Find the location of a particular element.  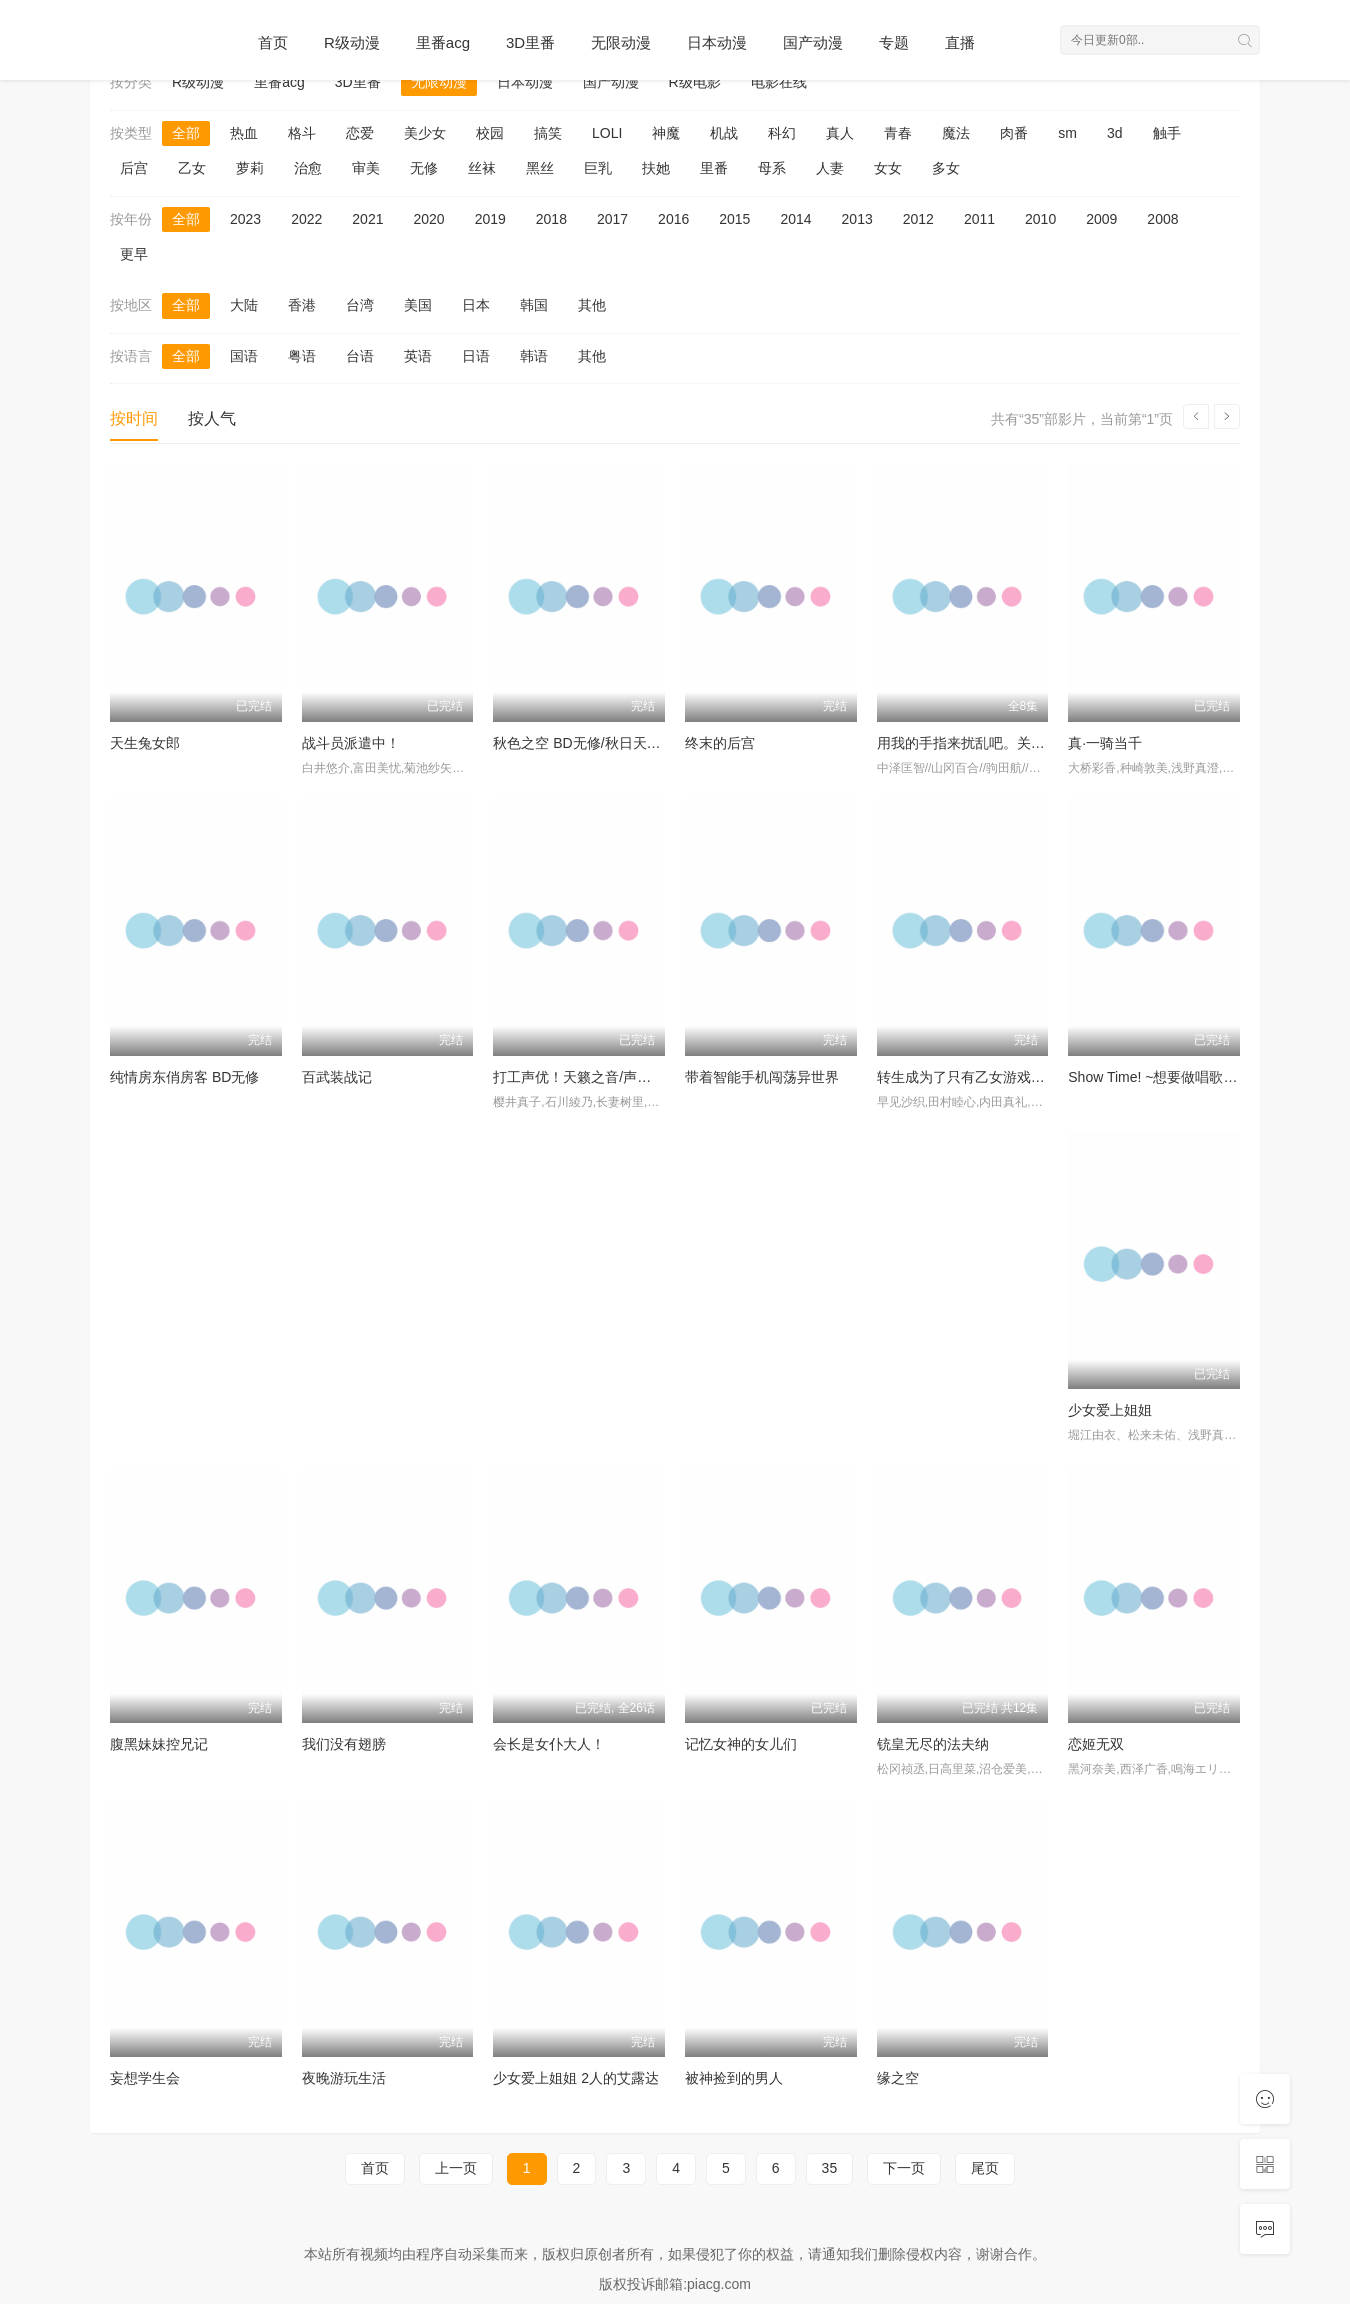

台湾 is located at coordinates (360, 305).